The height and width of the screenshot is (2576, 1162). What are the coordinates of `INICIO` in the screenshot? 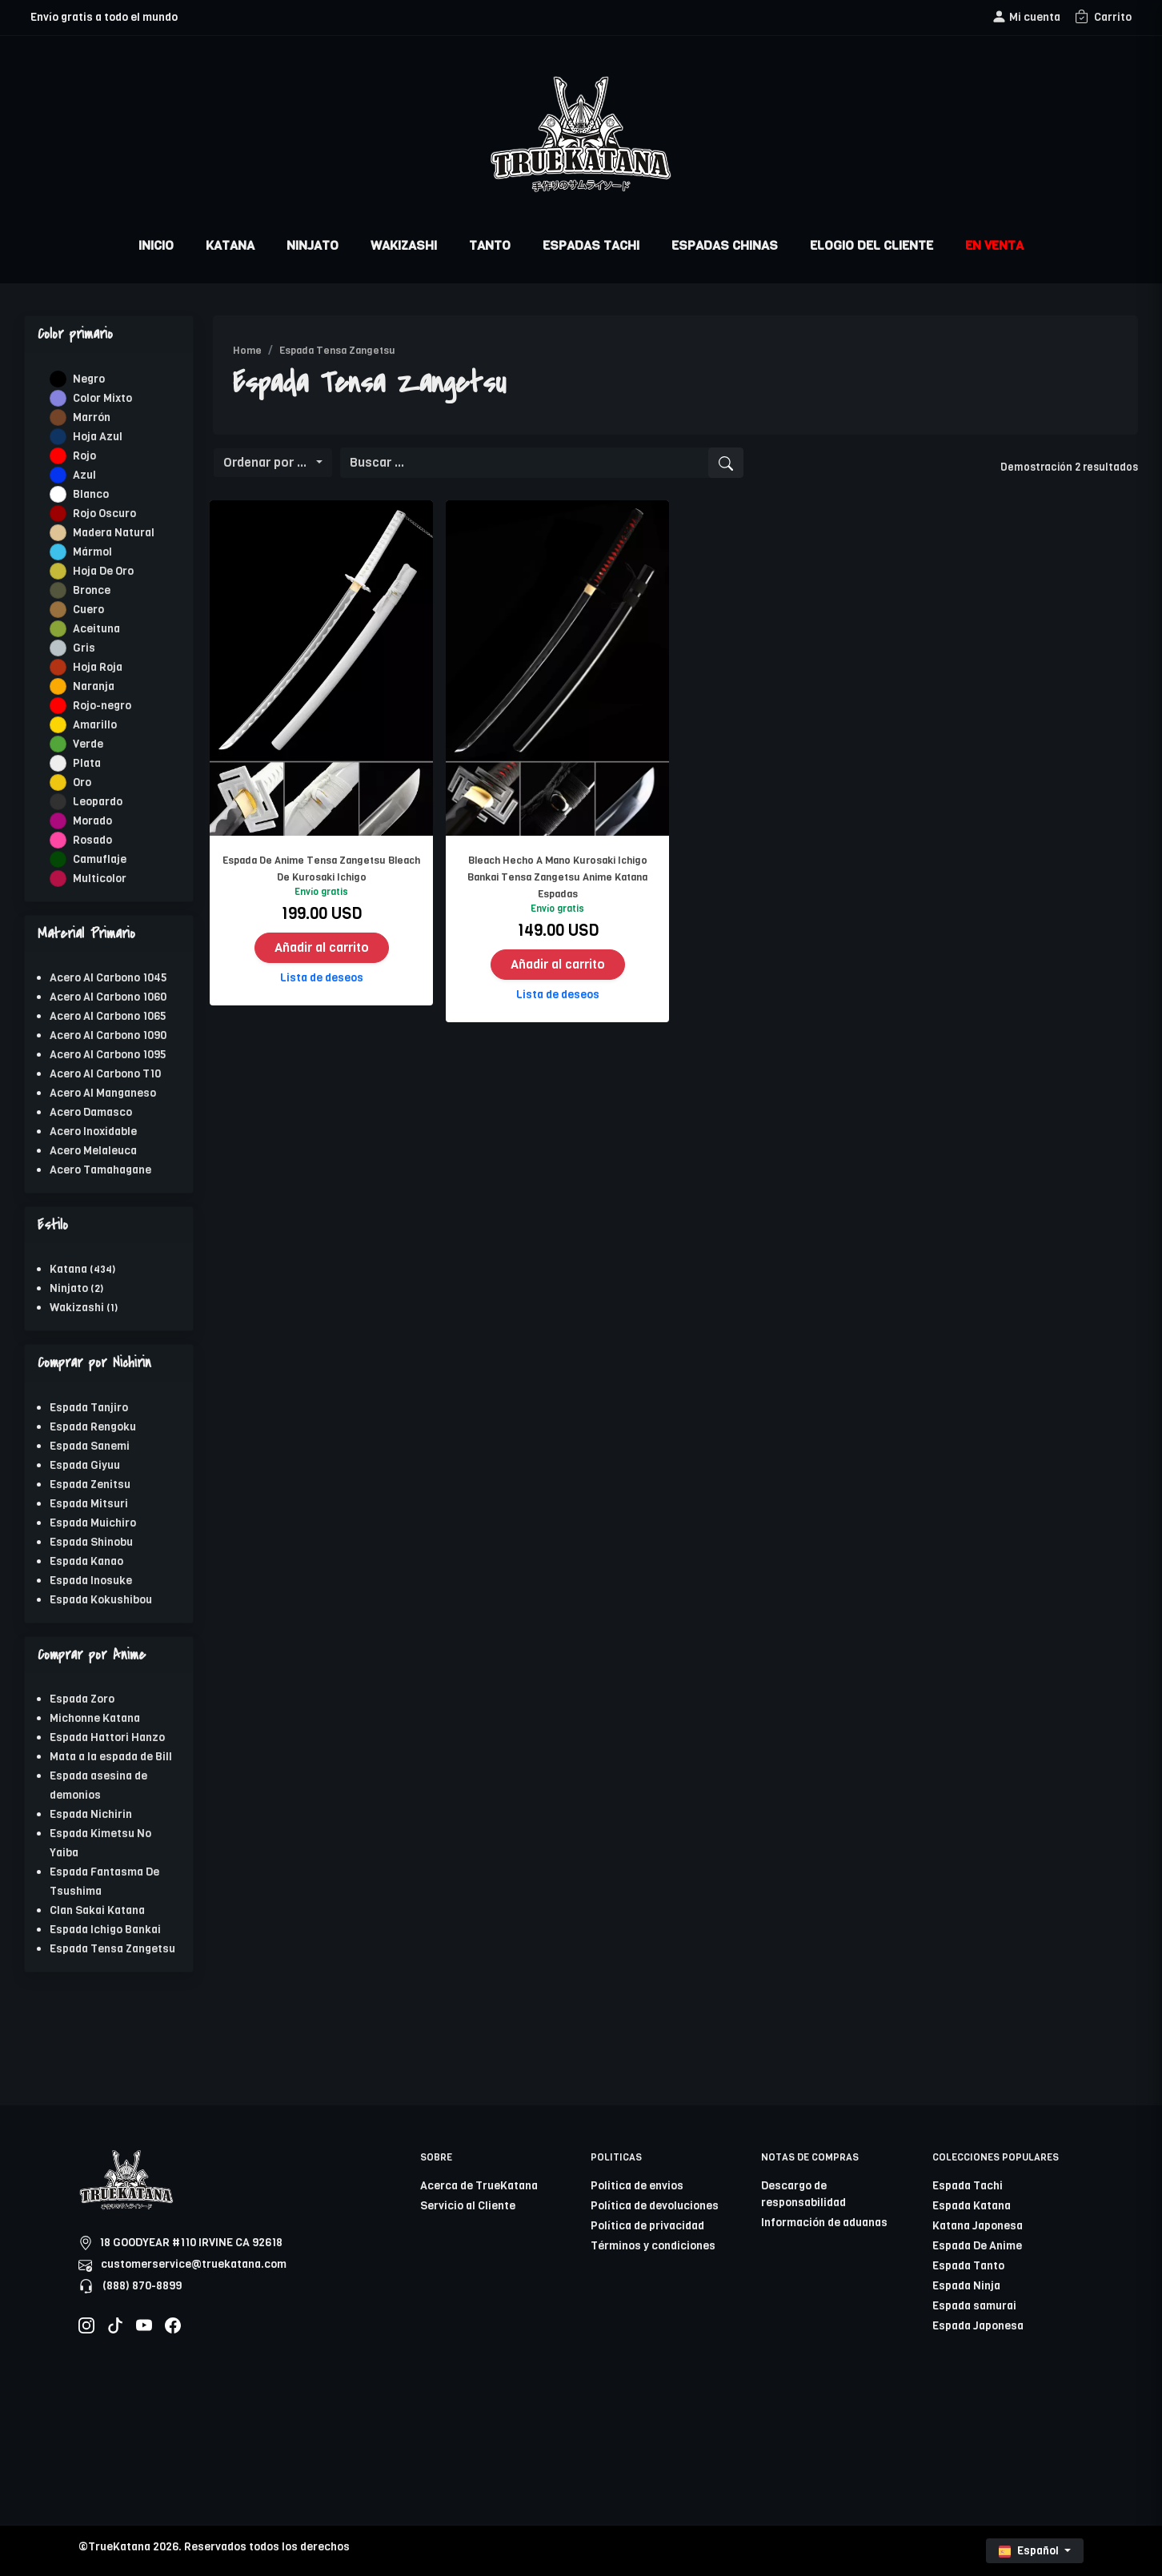 It's located at (156, 245).